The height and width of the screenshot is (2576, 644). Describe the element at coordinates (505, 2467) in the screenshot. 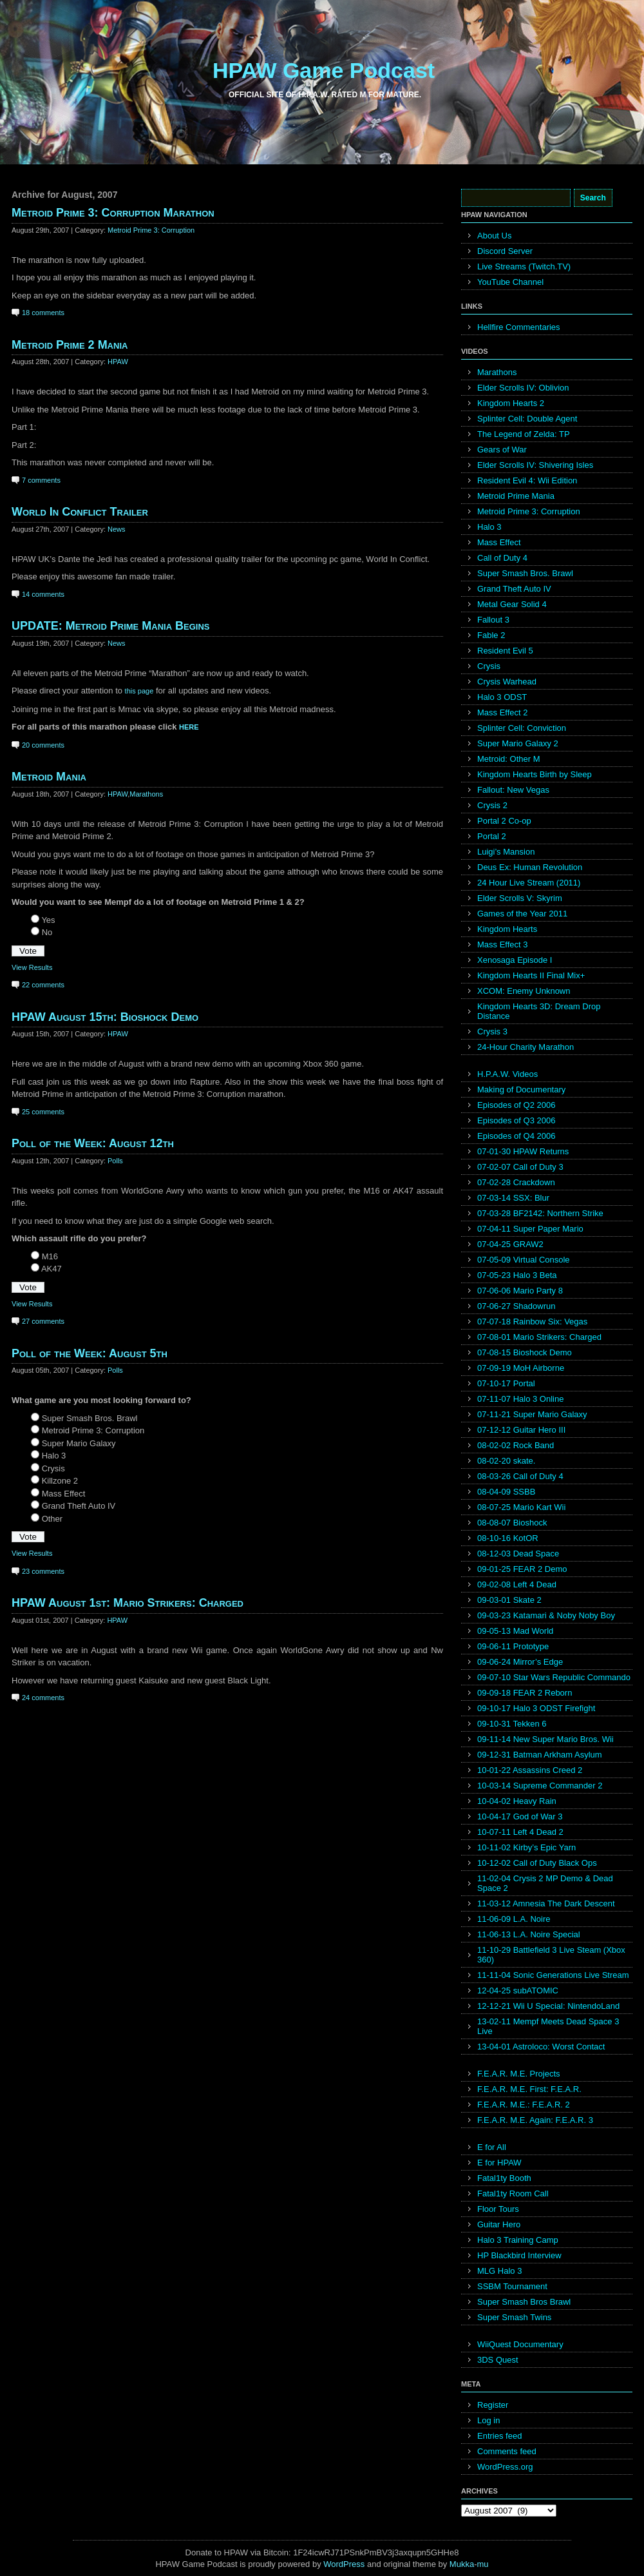

I see `WordPress.org` at that location.